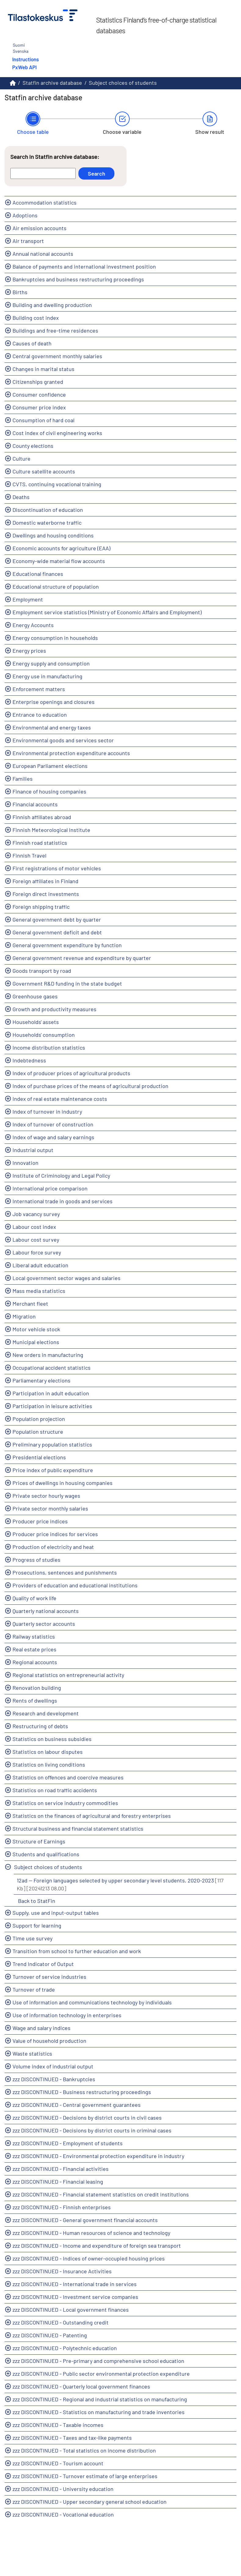 This screenshot has height=2576, width=241. Describe the element at coordinates (30, 1303) in the screenshot. I see `Merchant fleet` at that location.